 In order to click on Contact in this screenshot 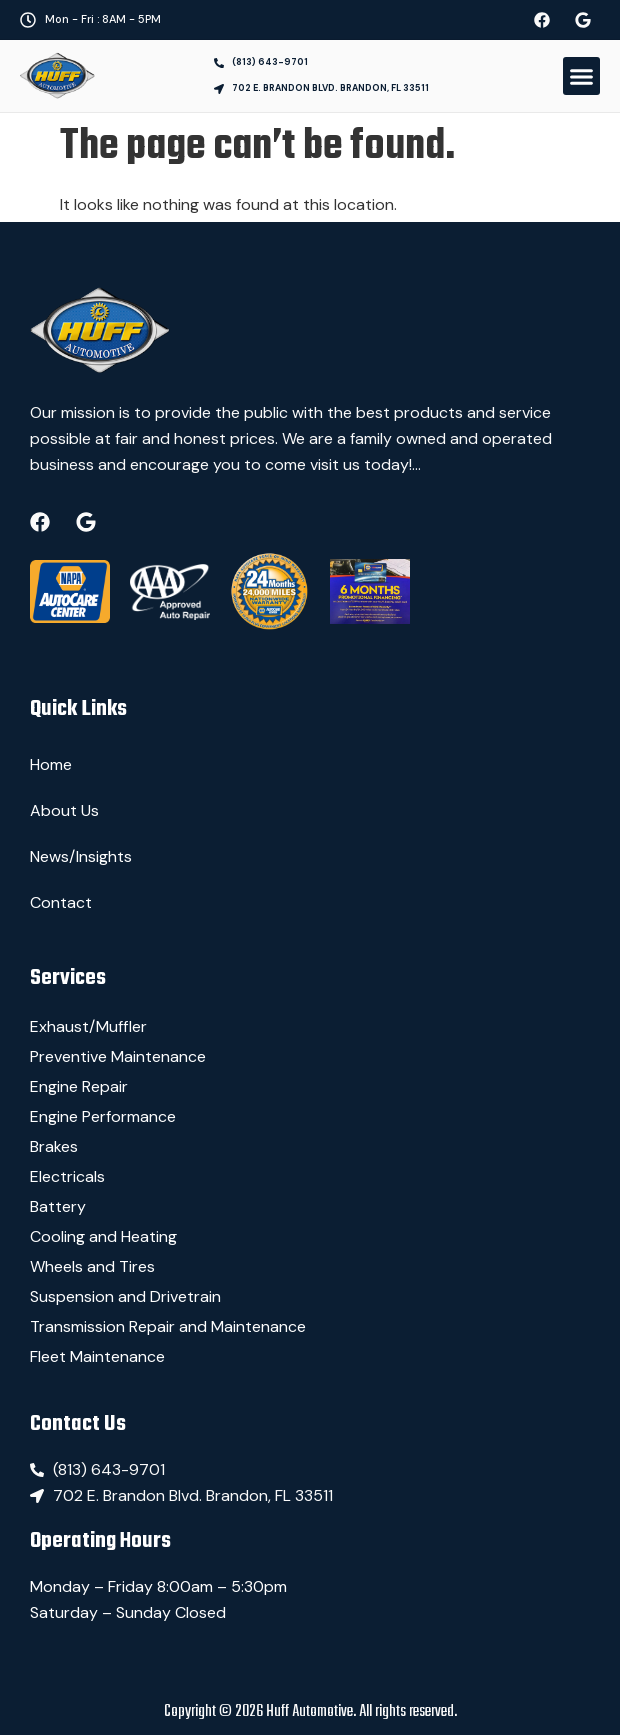, I will do `click(61, 902)`.